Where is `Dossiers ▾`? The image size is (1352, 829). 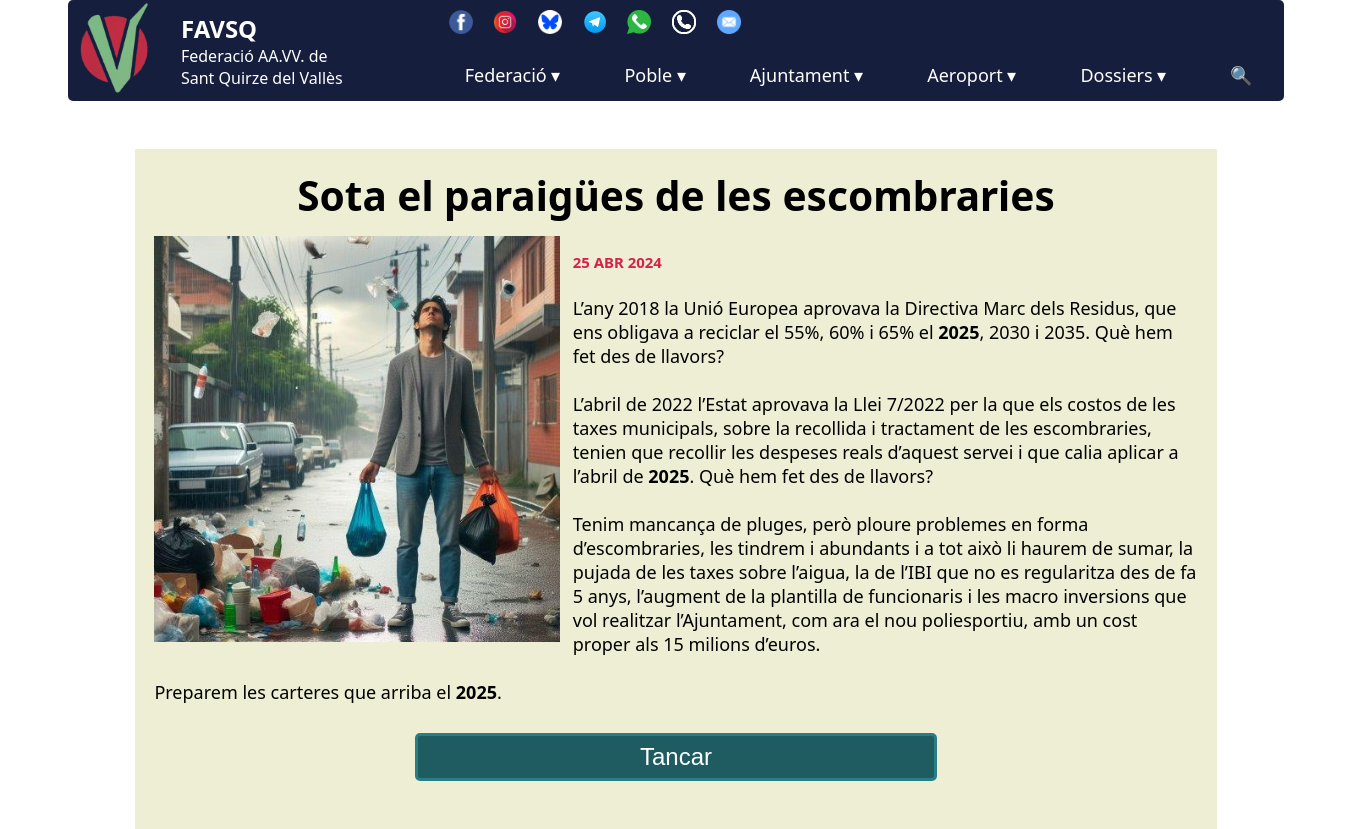 Dossiers ▾ is located at coordinates (1123, 75).